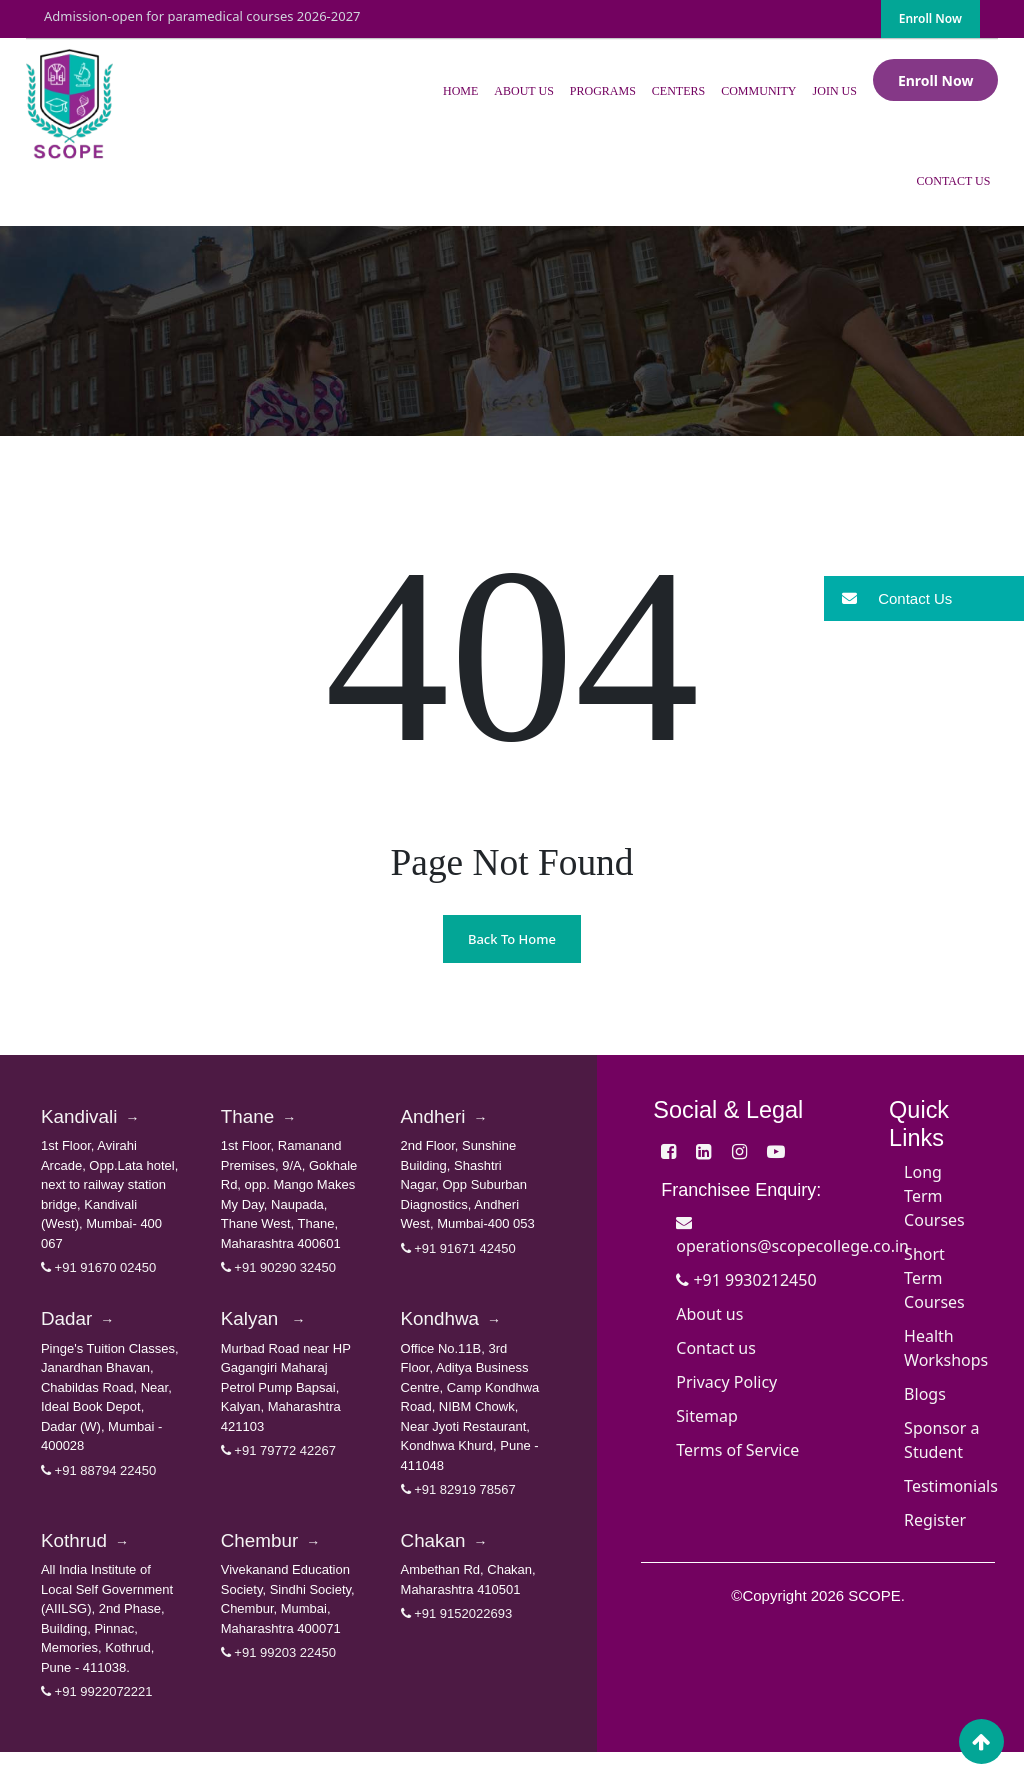 This screenshot has width=1024, height=1769. I want to click on Home, so click(460, 91).